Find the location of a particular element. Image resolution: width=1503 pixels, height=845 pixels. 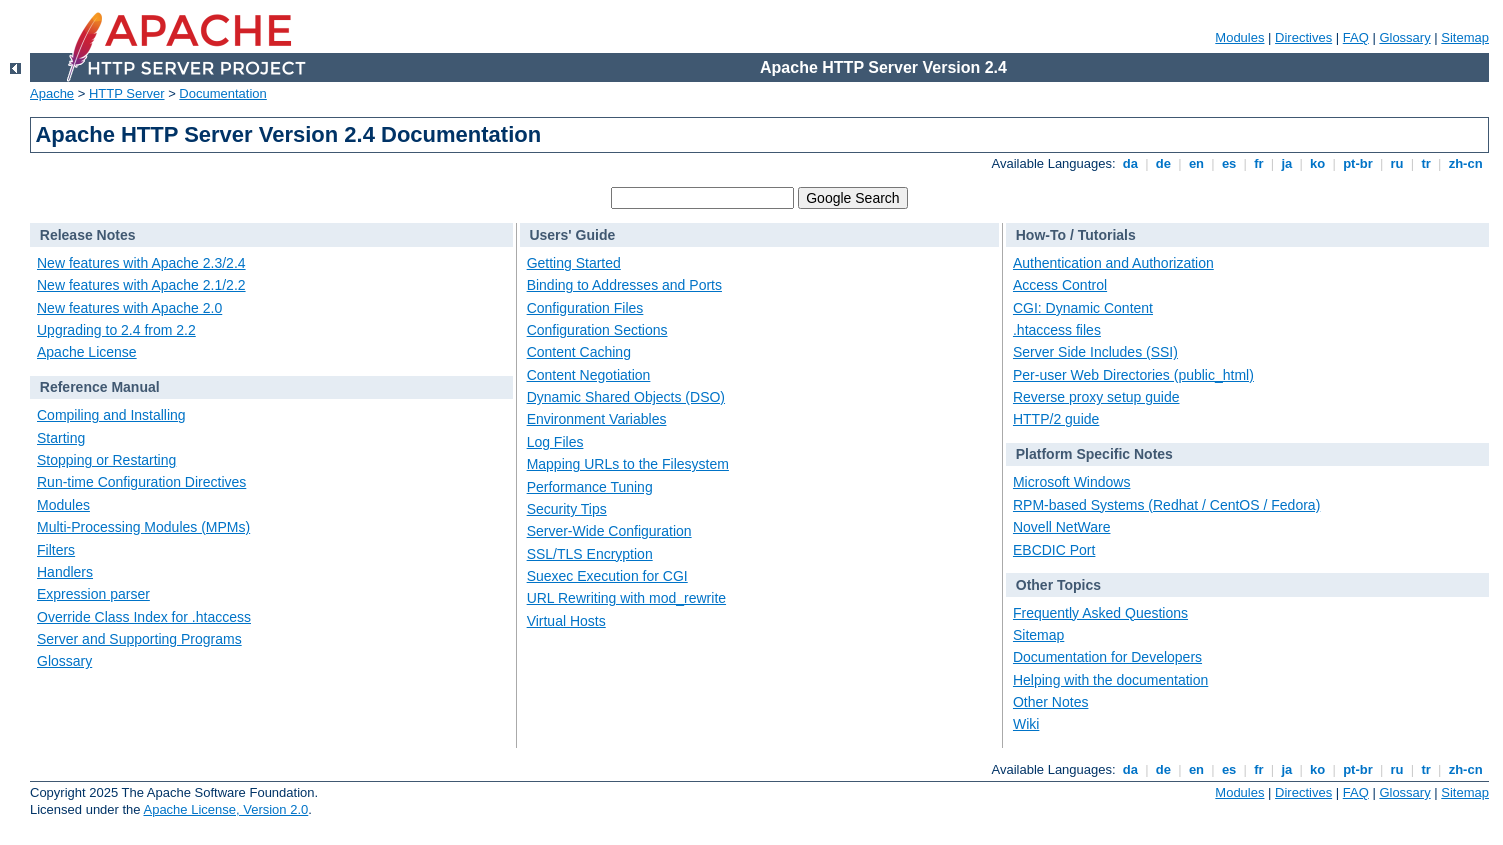

Suexec Execution for CGI is located at coordinates (607, 576).